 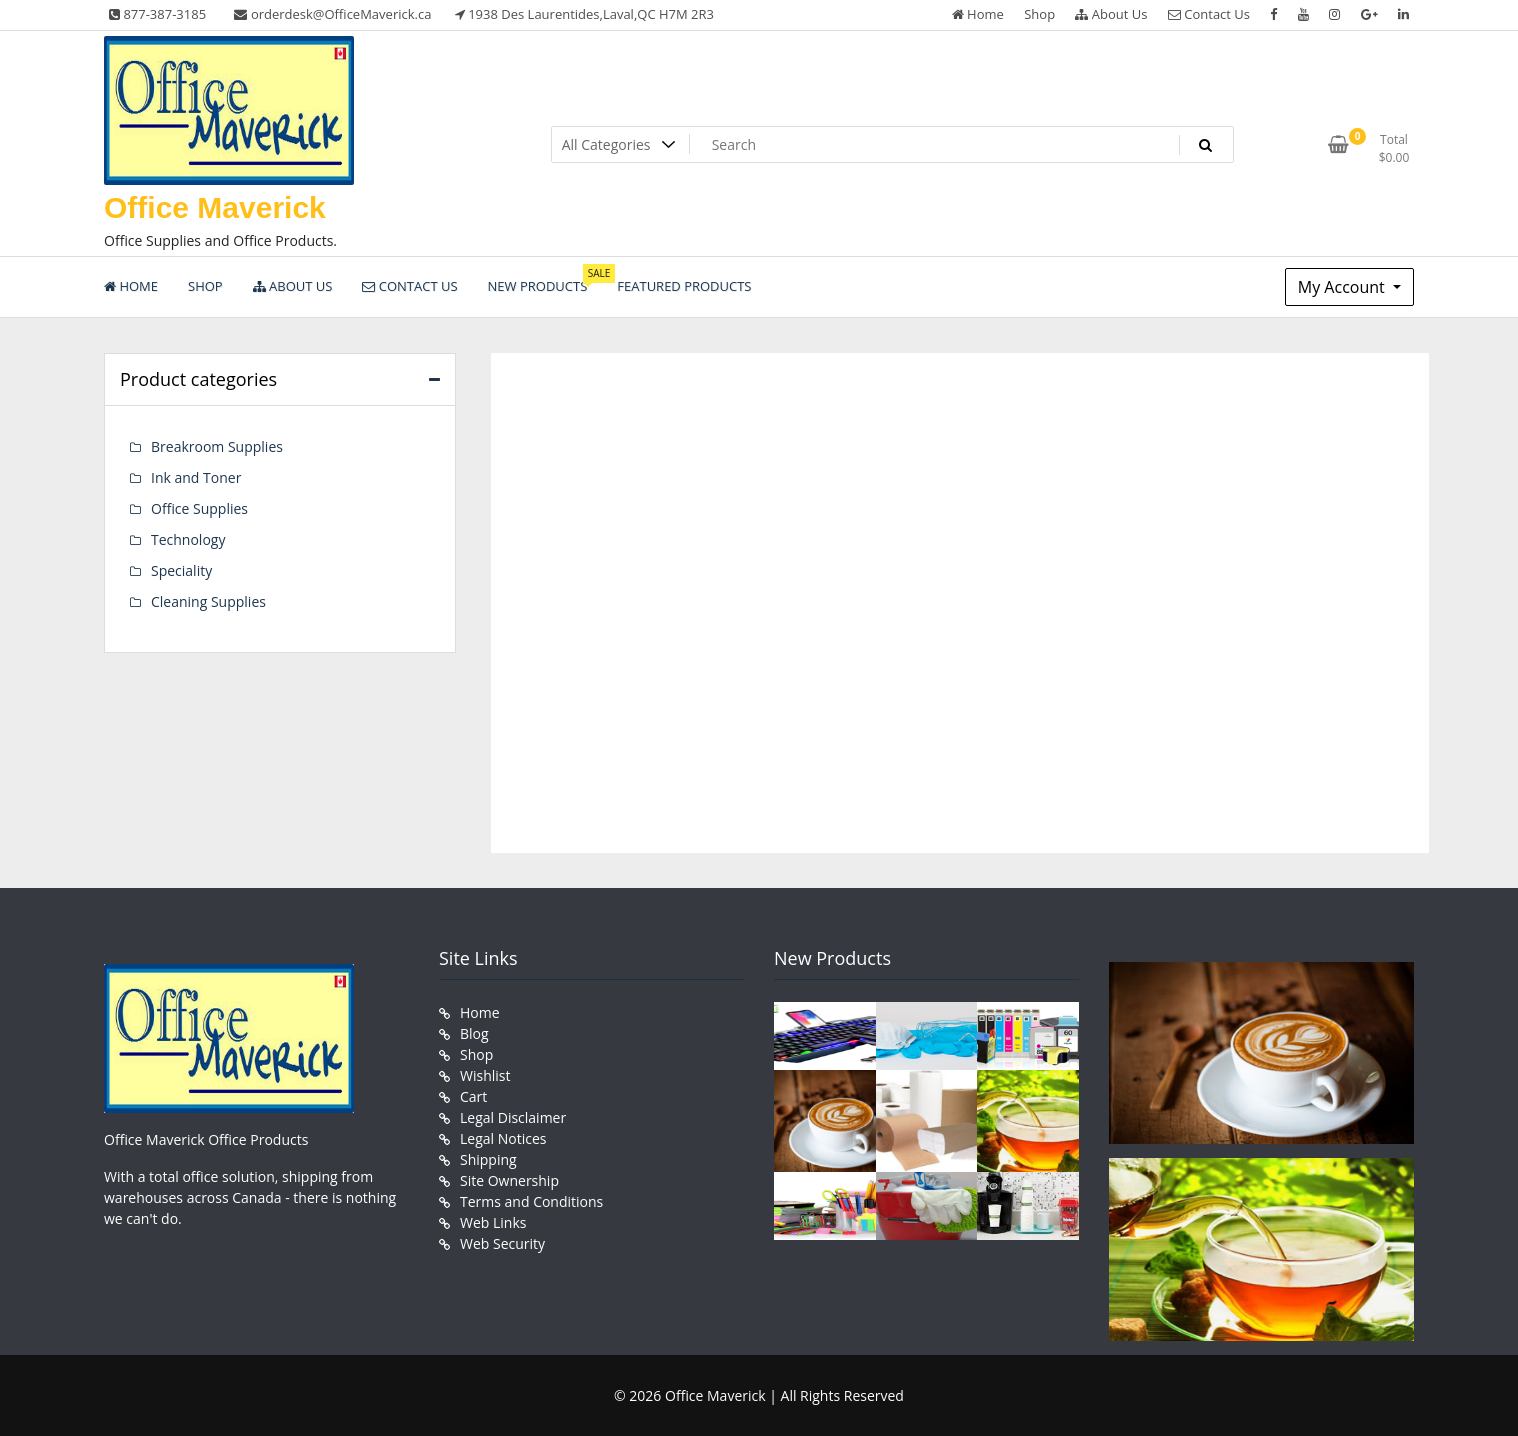 I want to click on Blog, so click(x=474, y=1033).